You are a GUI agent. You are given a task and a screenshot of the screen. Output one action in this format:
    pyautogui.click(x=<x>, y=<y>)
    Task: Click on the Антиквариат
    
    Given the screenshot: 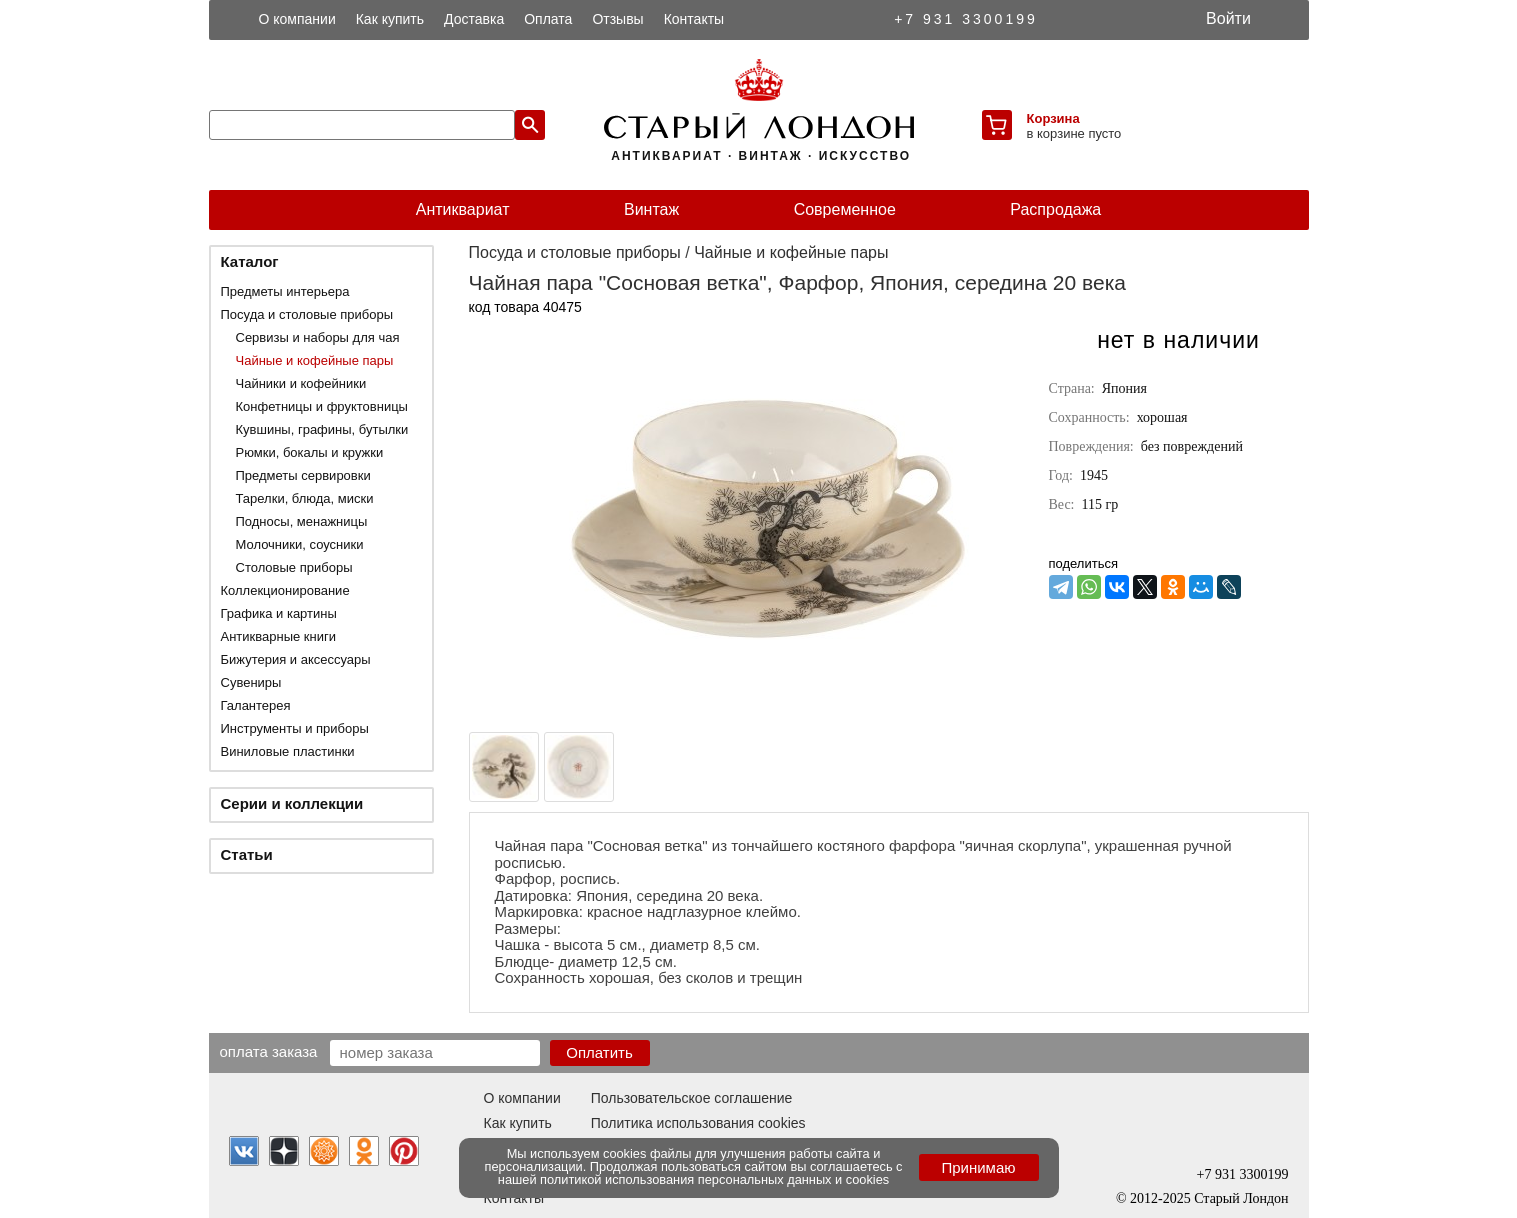 What is the action you would take?
    pyautogui.click(x=463, y=209)
    